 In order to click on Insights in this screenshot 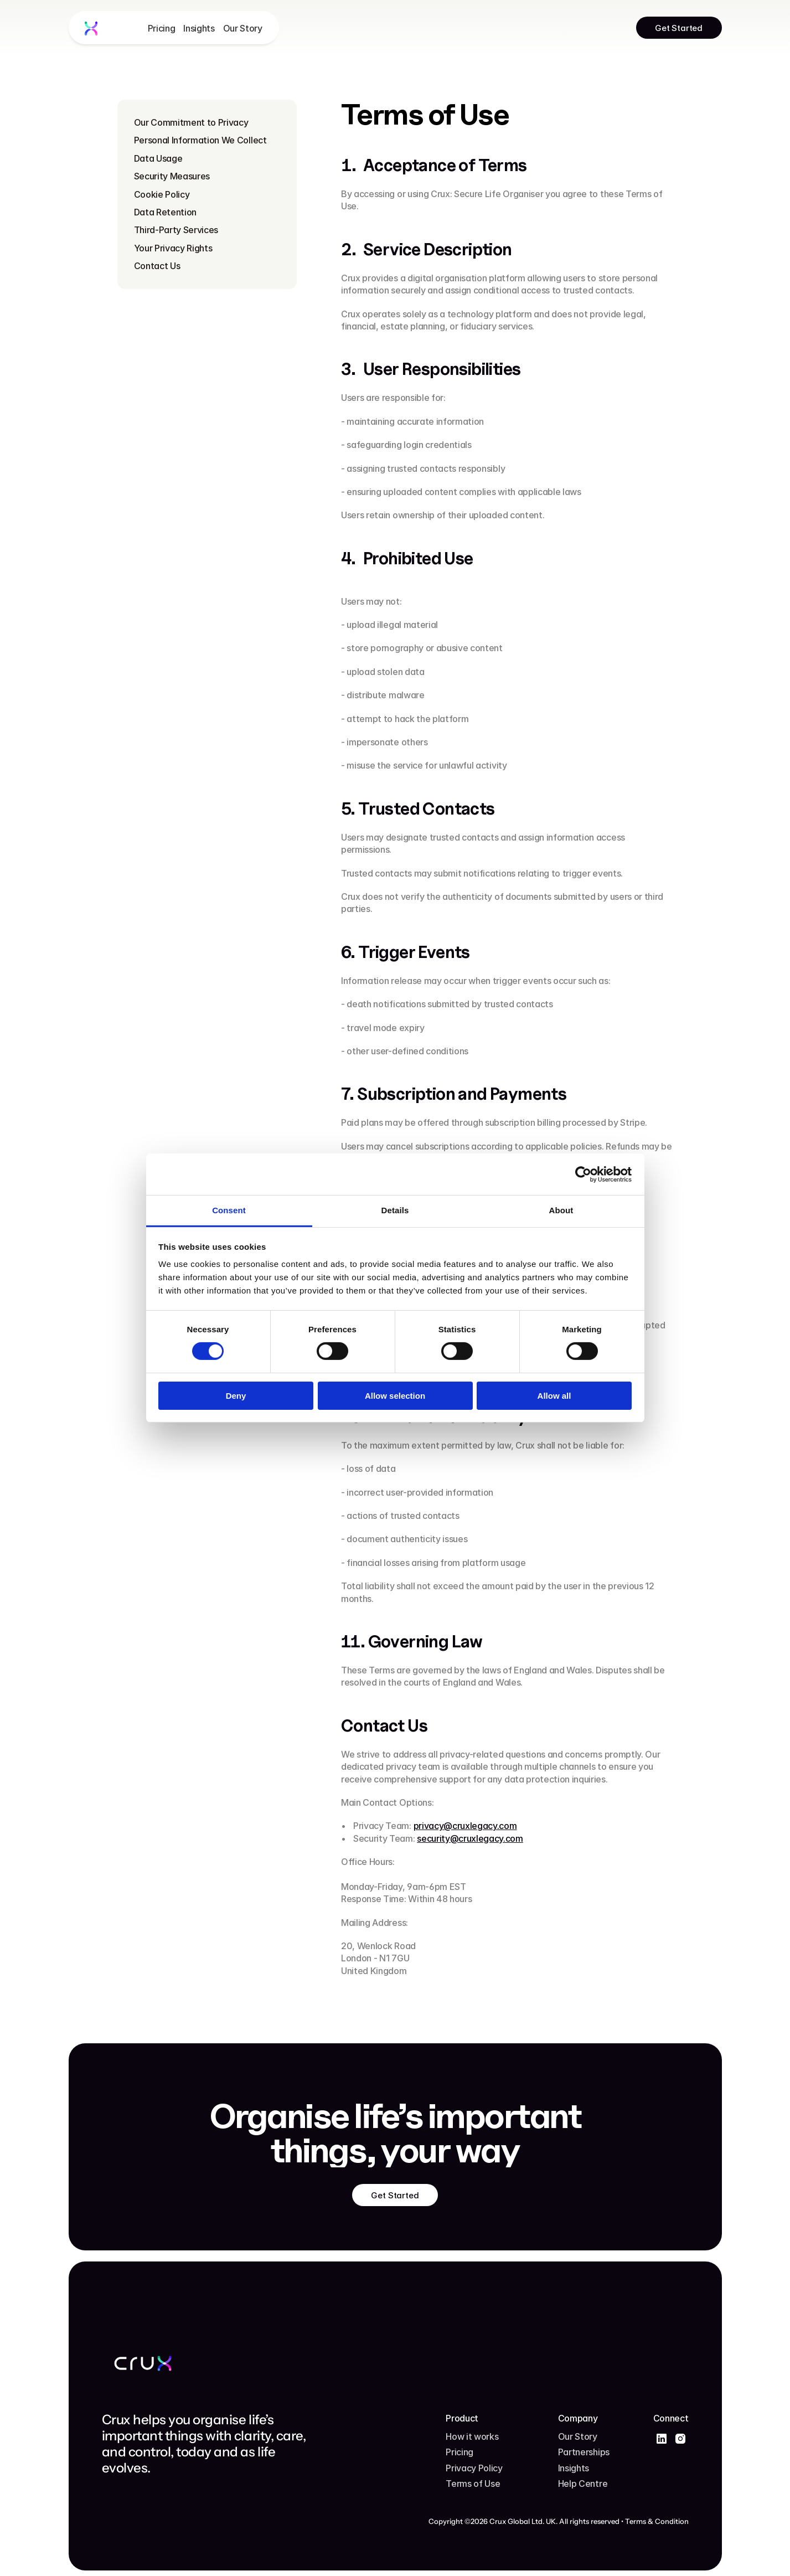, I will do `click(198, 28)`.